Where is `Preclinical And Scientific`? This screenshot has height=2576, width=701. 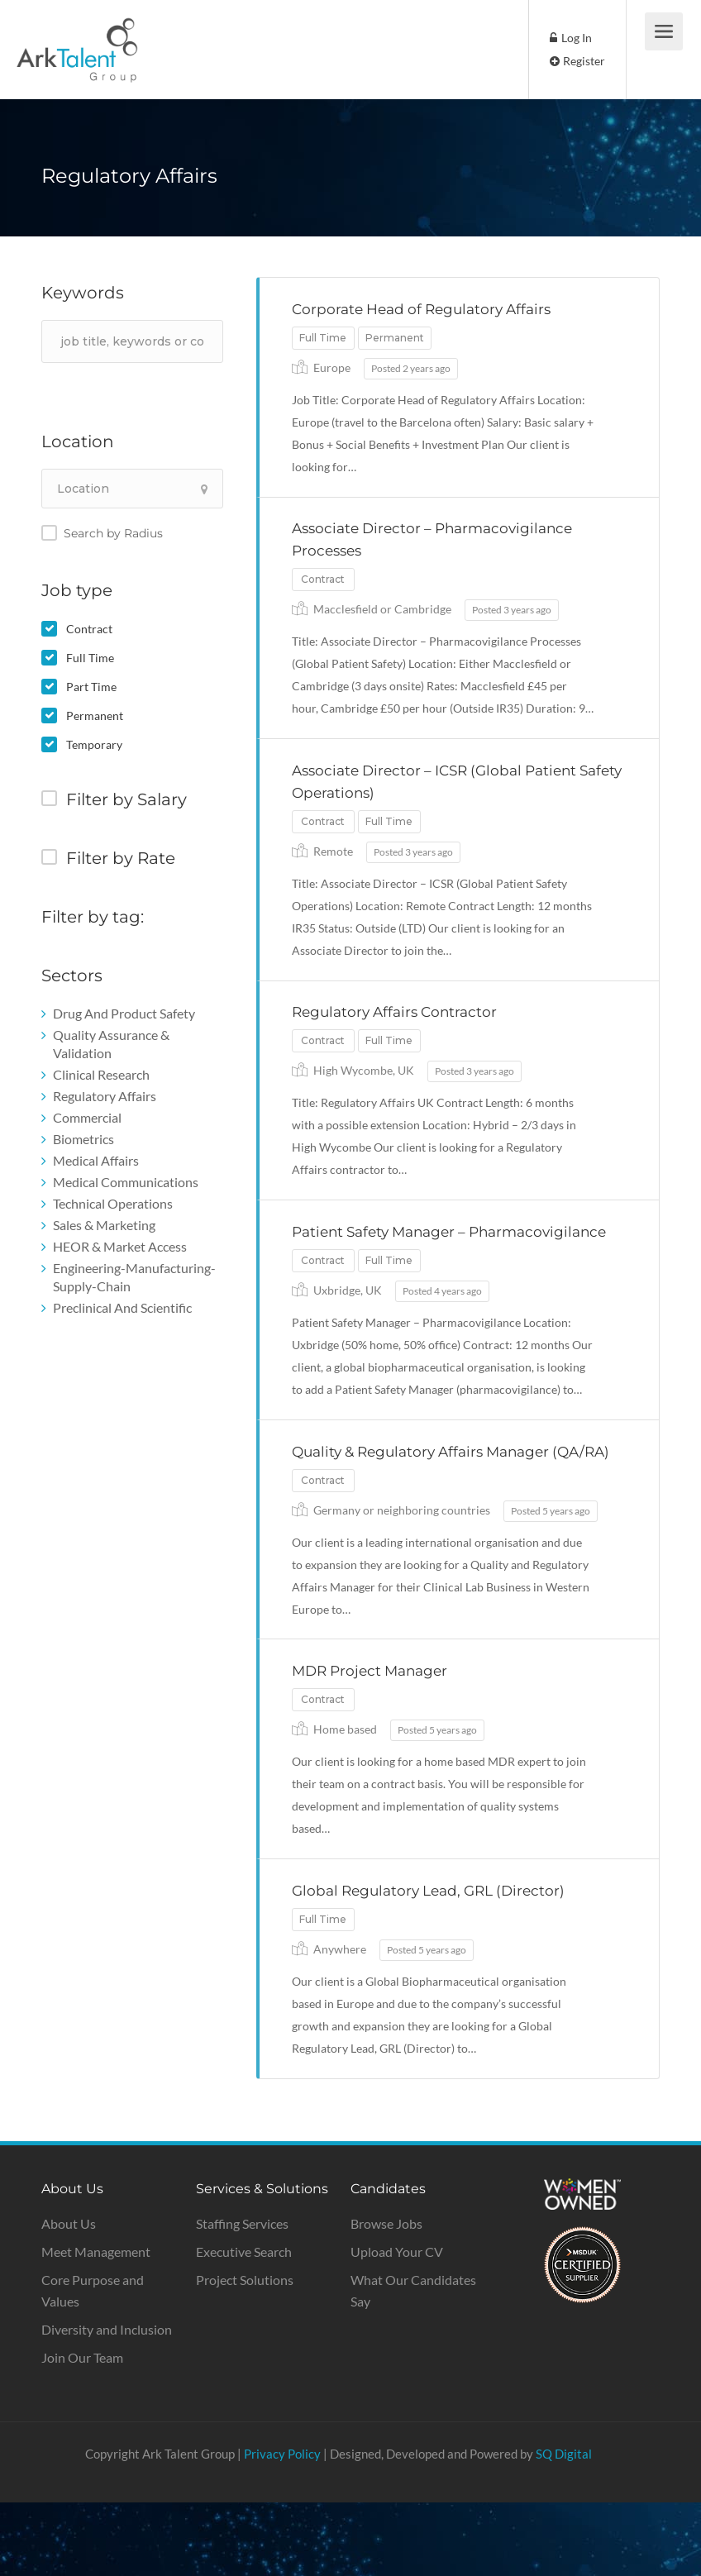
Preclinical And Scientific is located at coordinates (122, 1307).